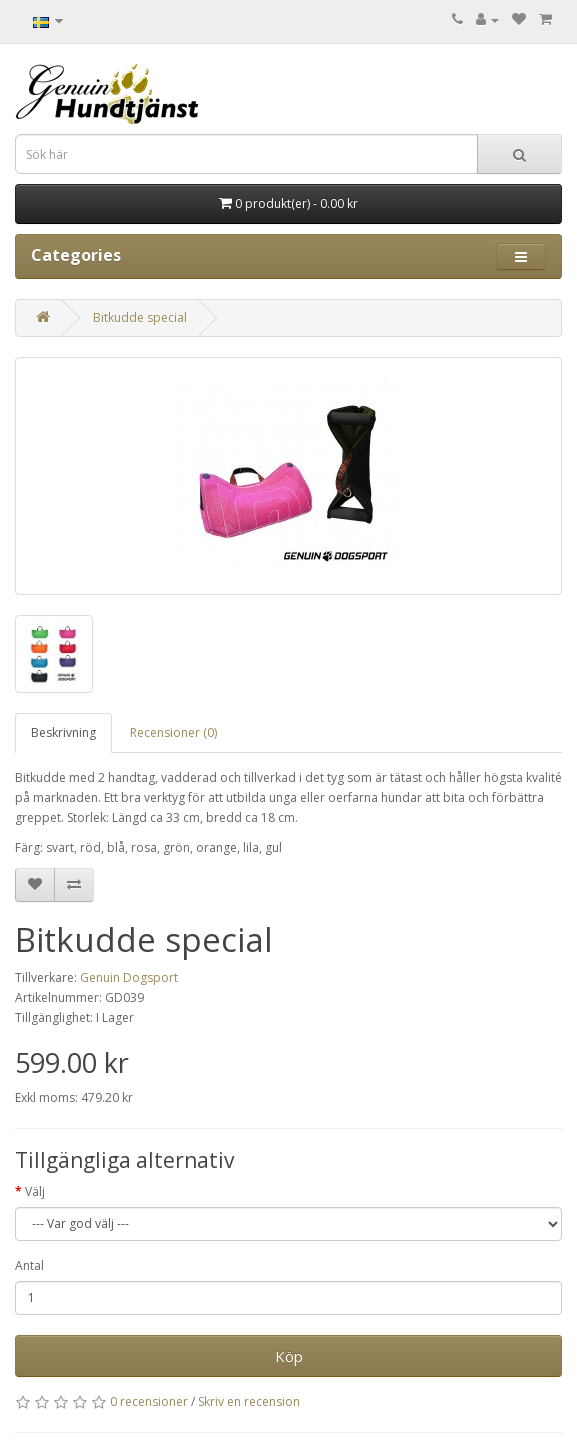  Describe the element at coordinates (35, 1191) in the screenshot. I see `Välj` at that location.